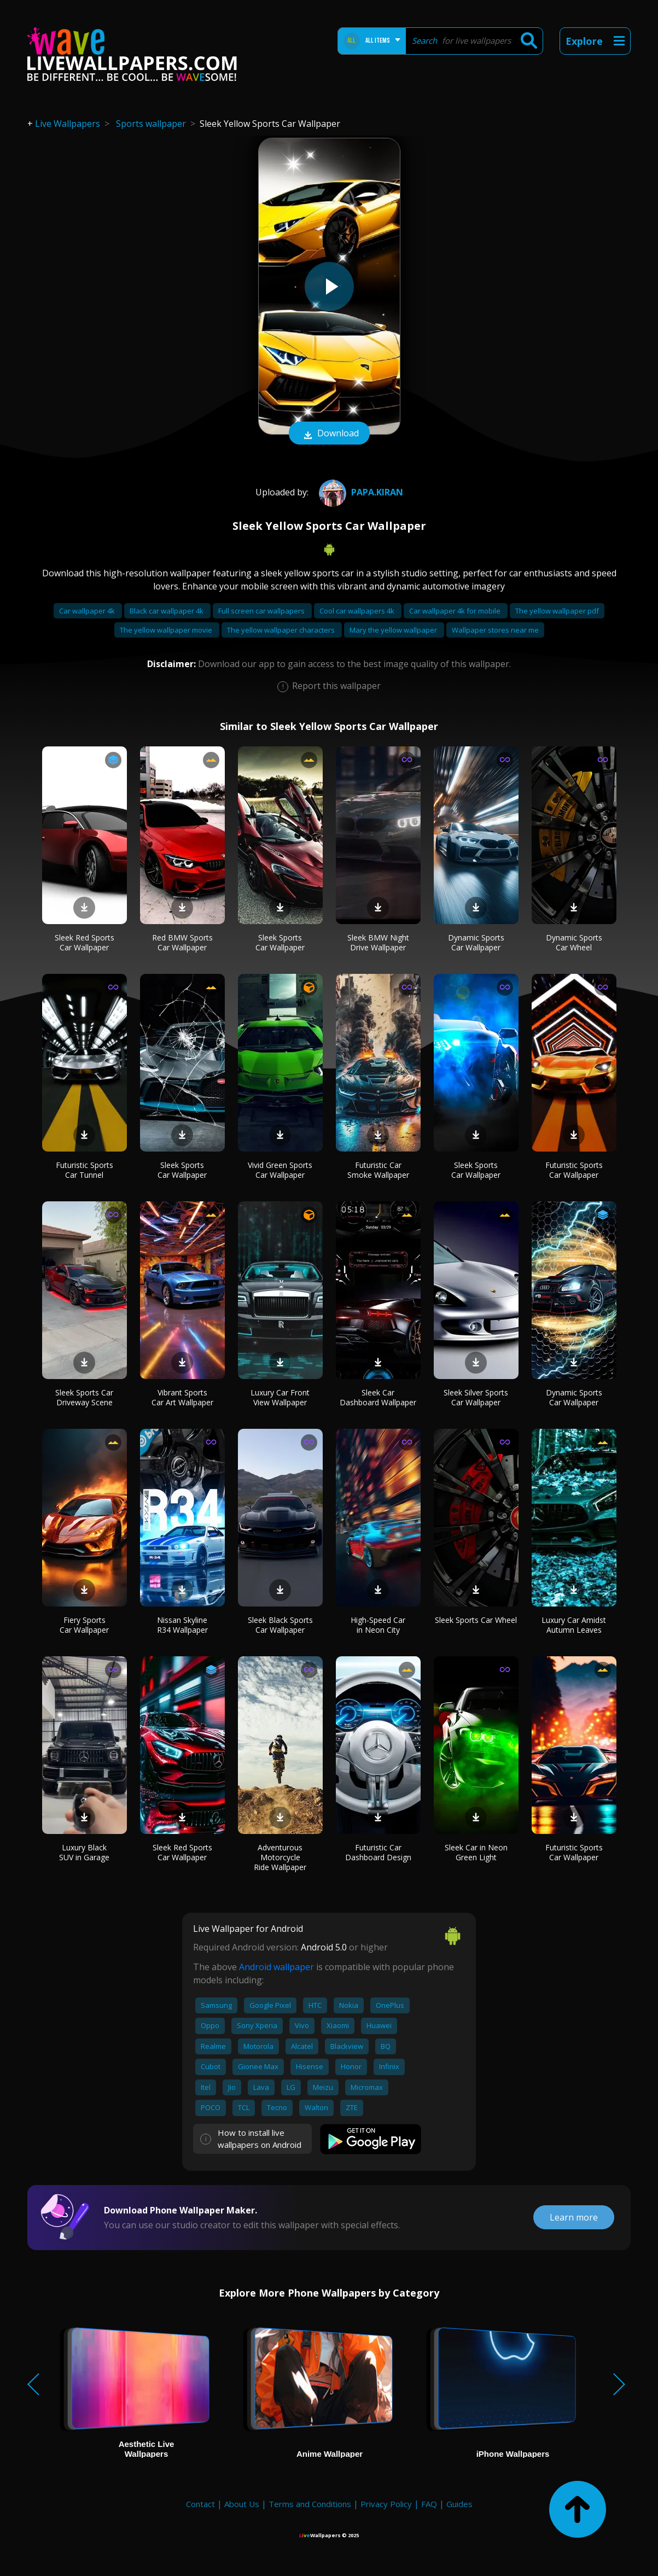 The image size is (658, 2576). What do you see at coordinates (476, 1852) in the screenshot?
I see `Sleek Car in Neon Green Light` at bounding box center [476, 1852].